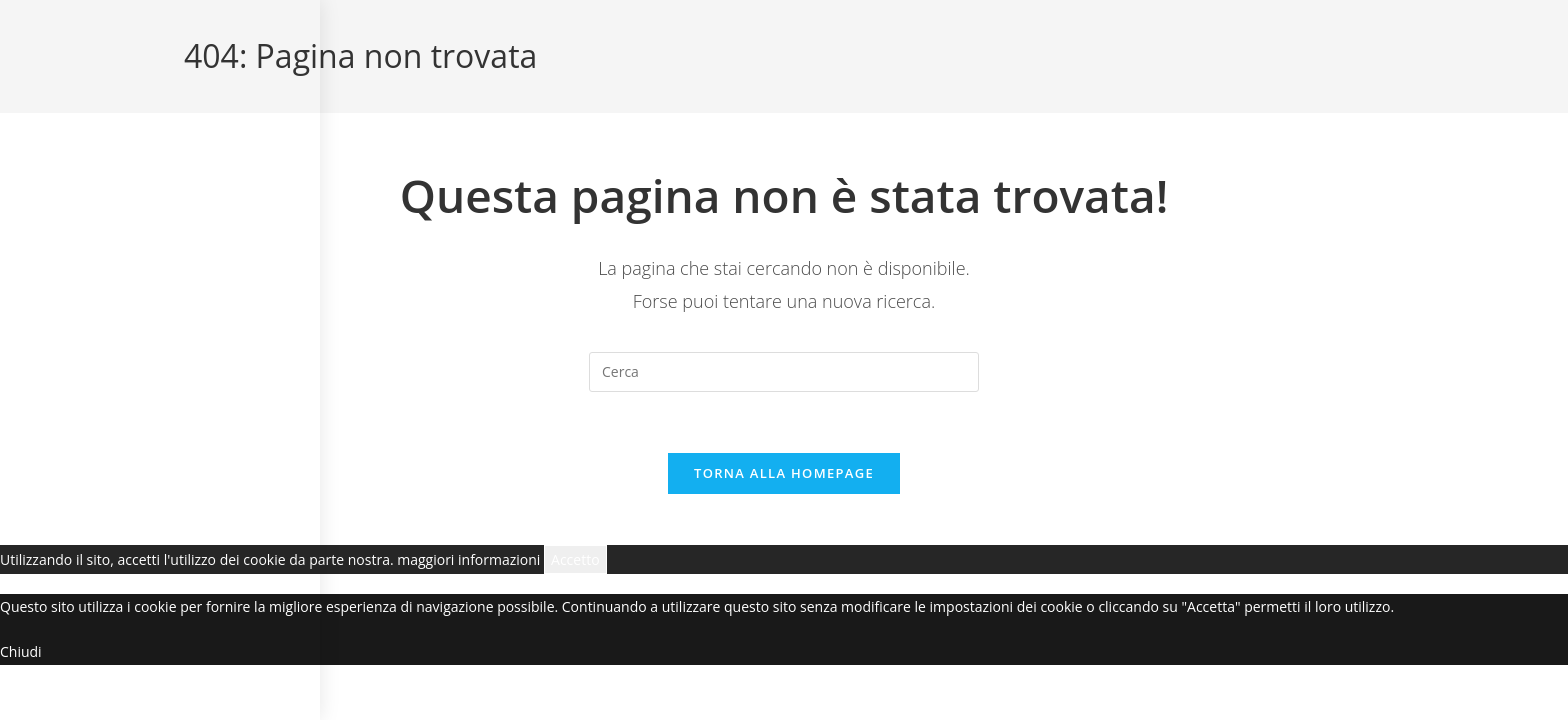 This screenshot has width=1568, height=720. I want to click on Accetto, so click(575, 559).